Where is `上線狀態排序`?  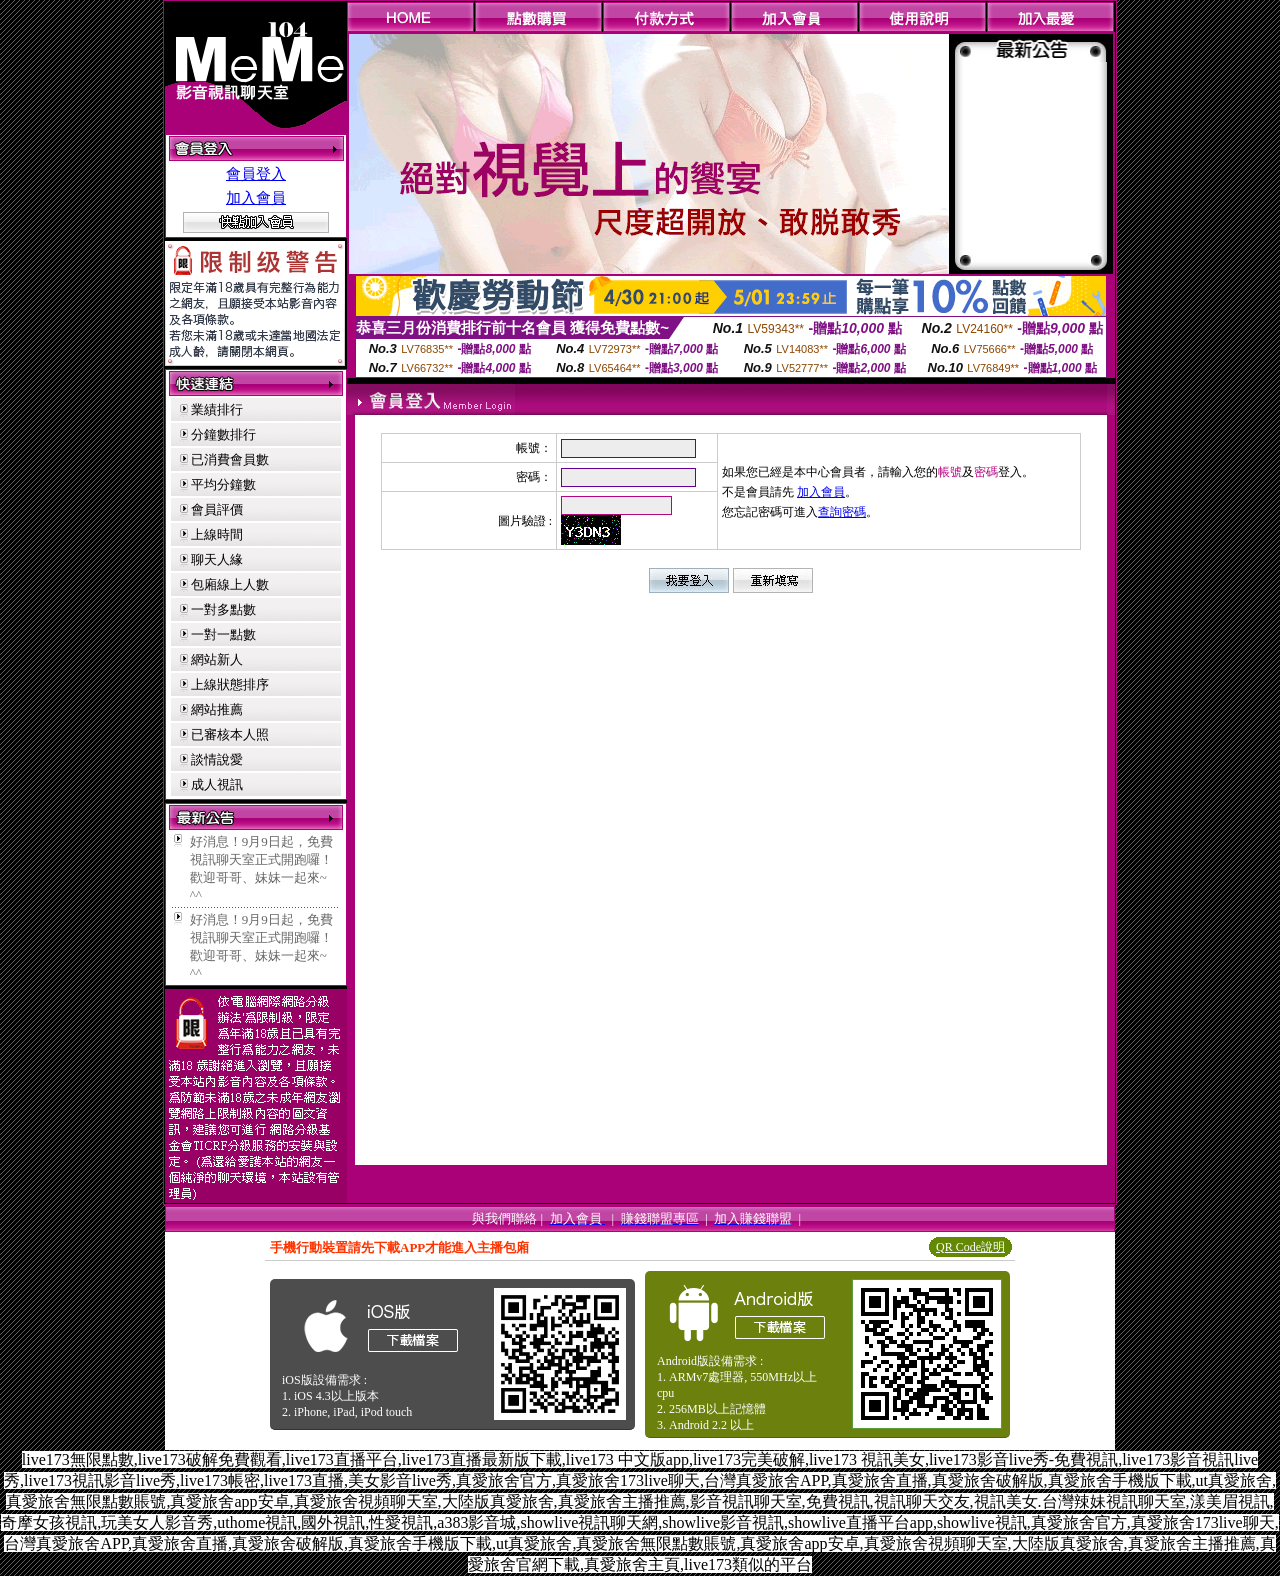
上線狀態排序 is located at coordinates (230, 684).